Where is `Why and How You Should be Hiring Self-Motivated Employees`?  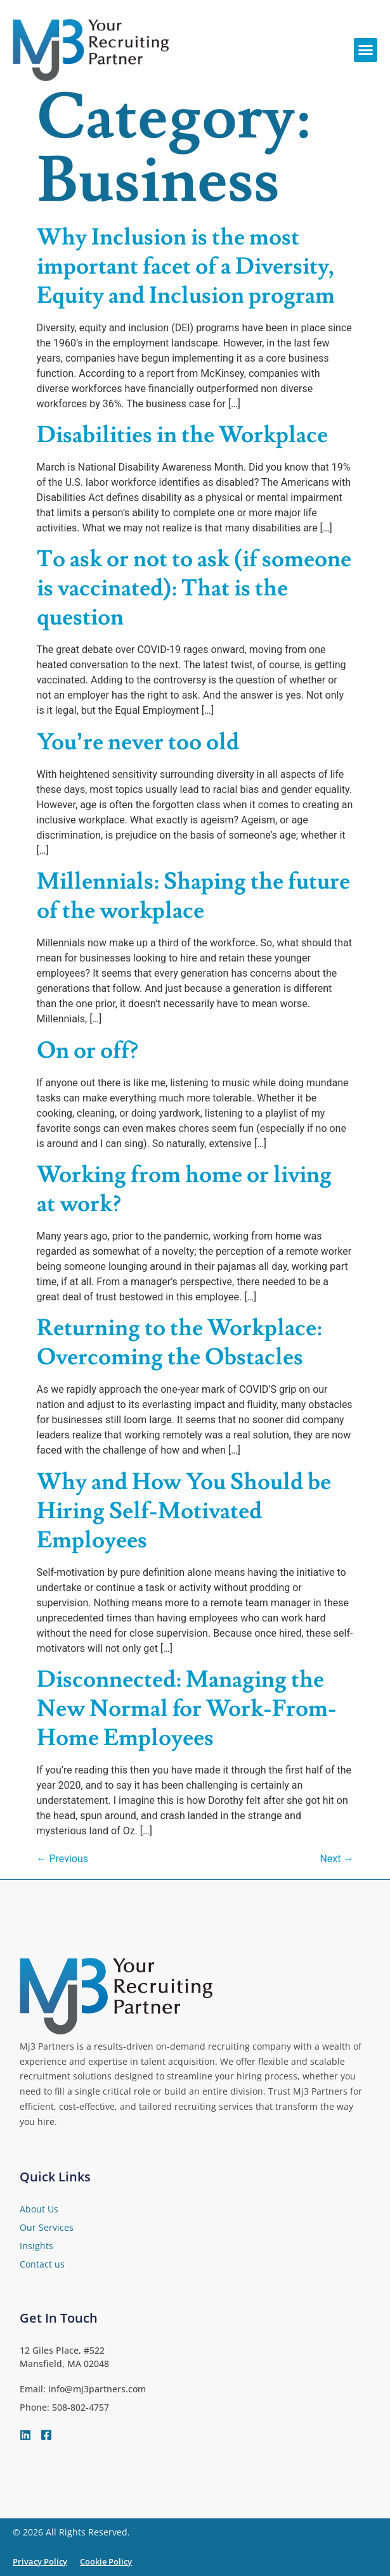 Why and How You Should be Hiring Self-Motivated Employees is located at coordinates (184, 1511).